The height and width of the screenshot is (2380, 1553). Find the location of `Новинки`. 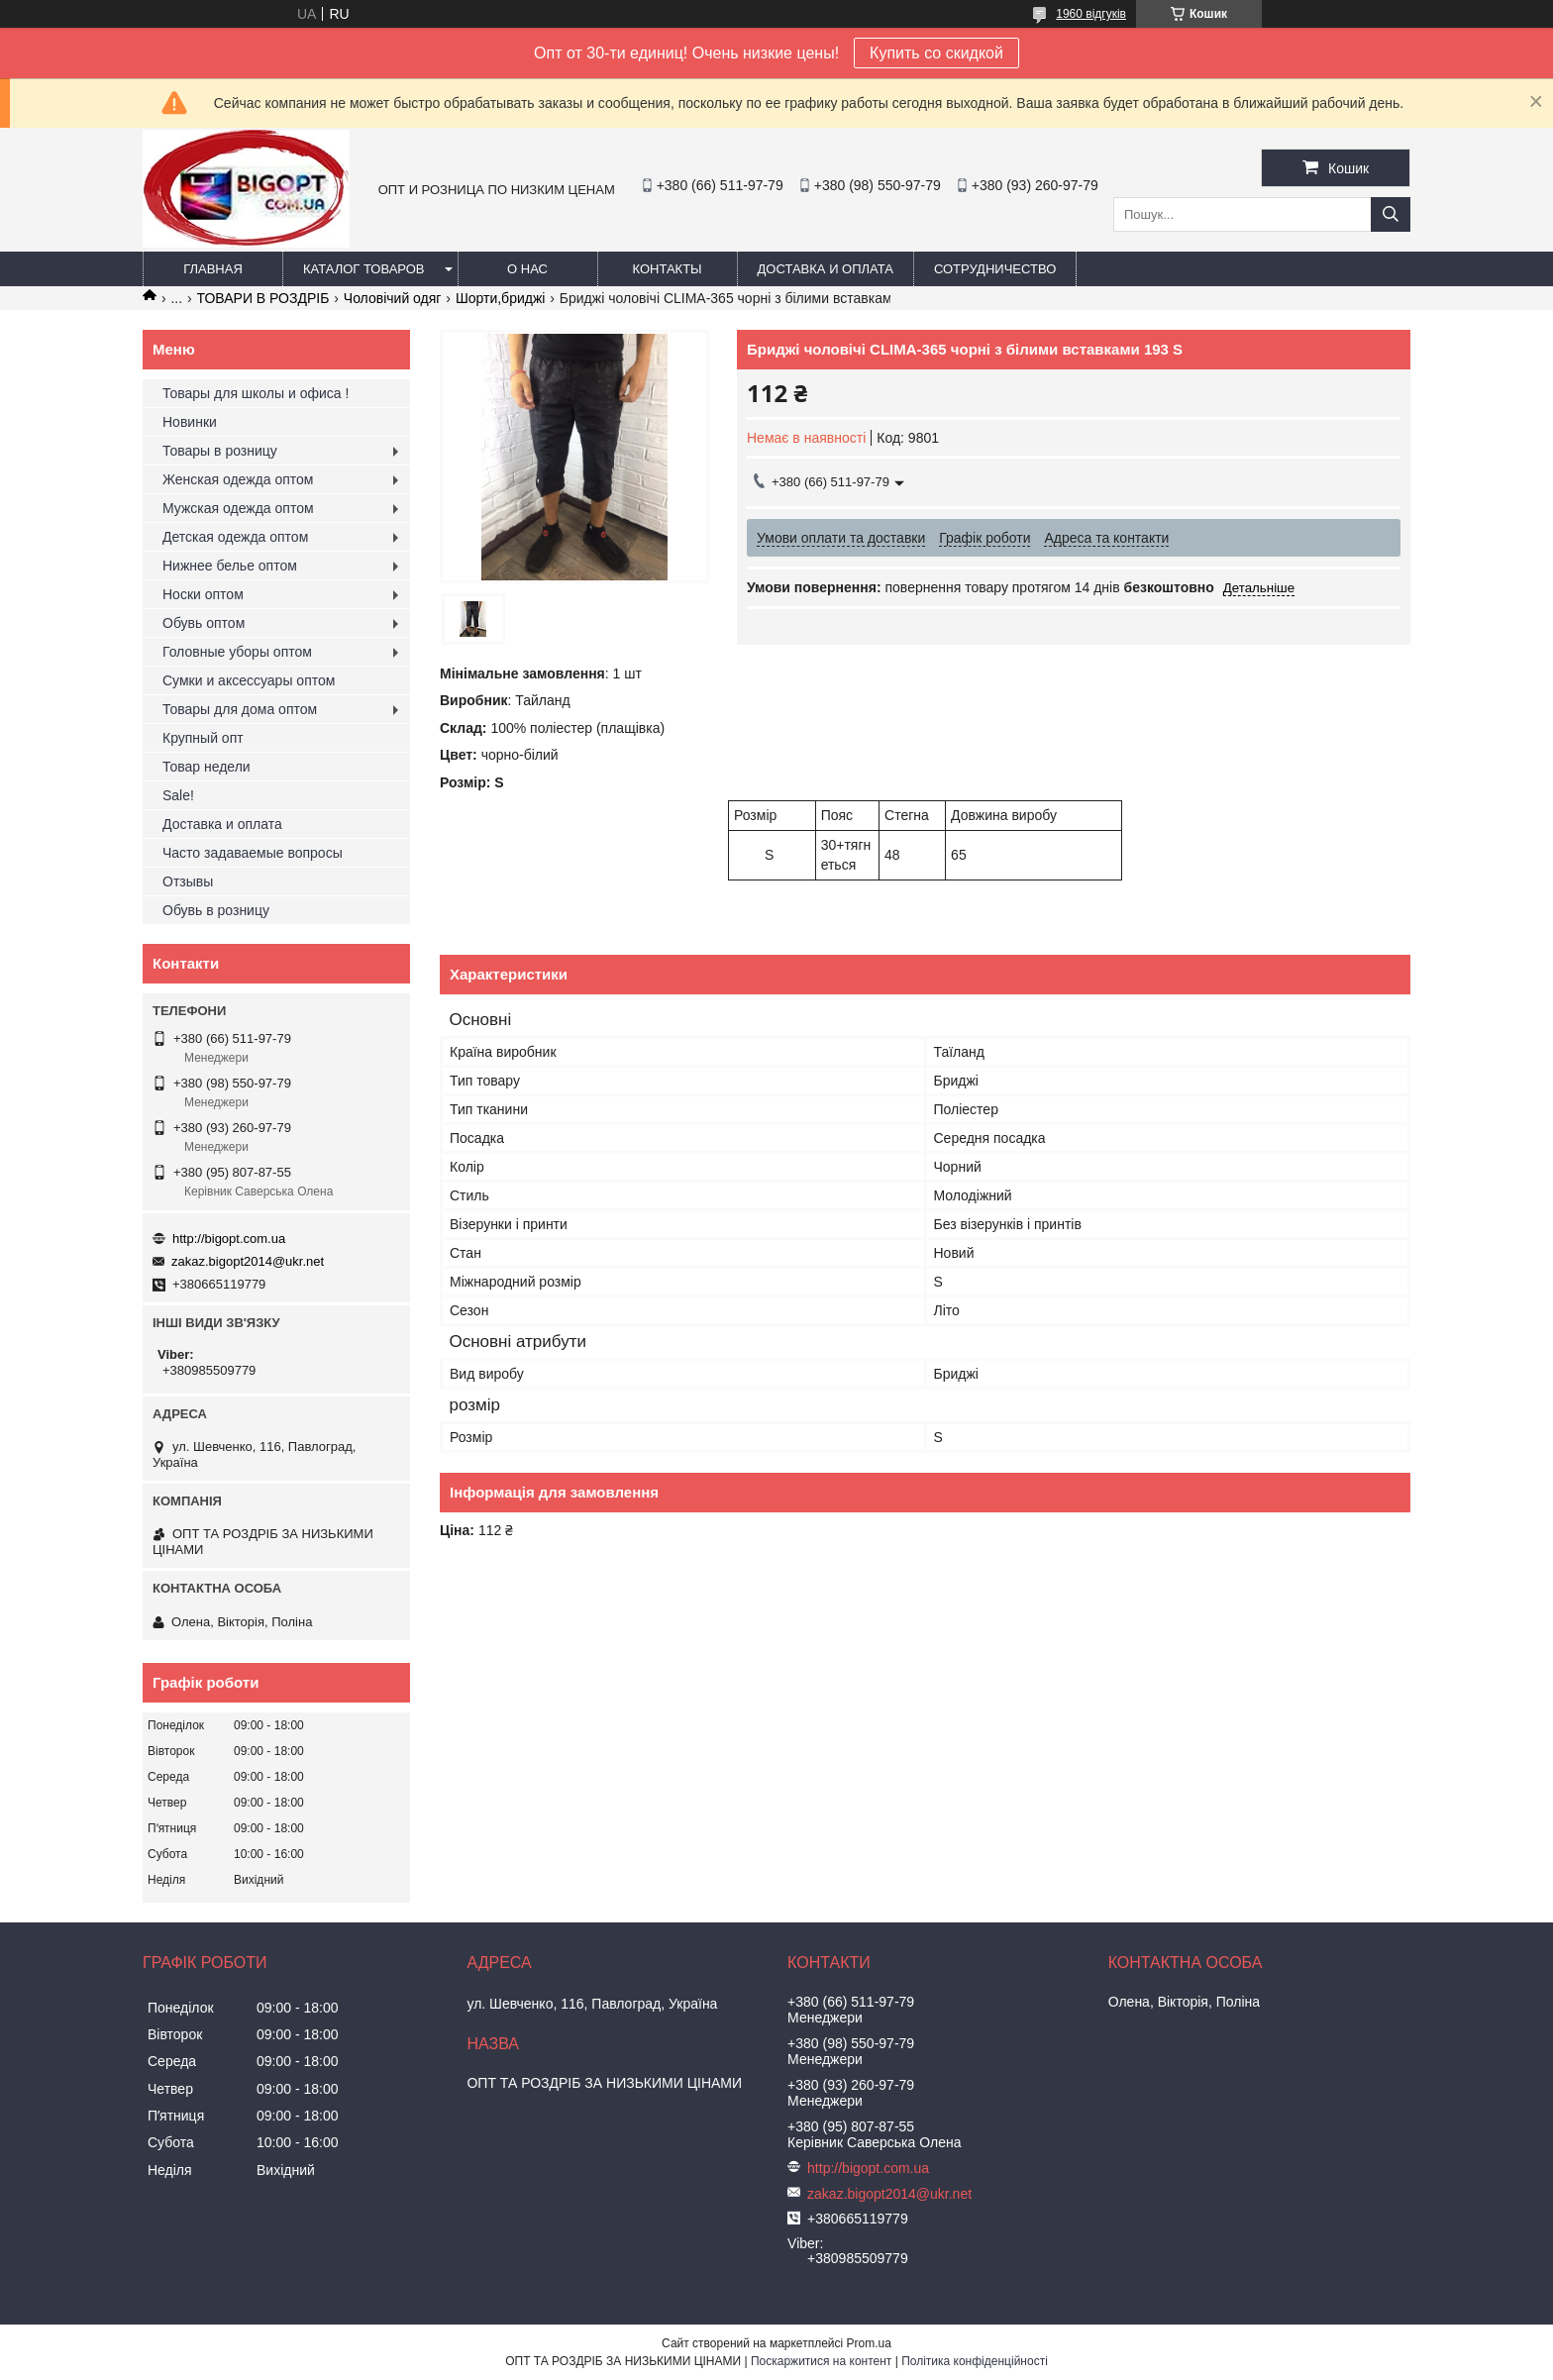

Новинки is located at coordinates (189, 422).